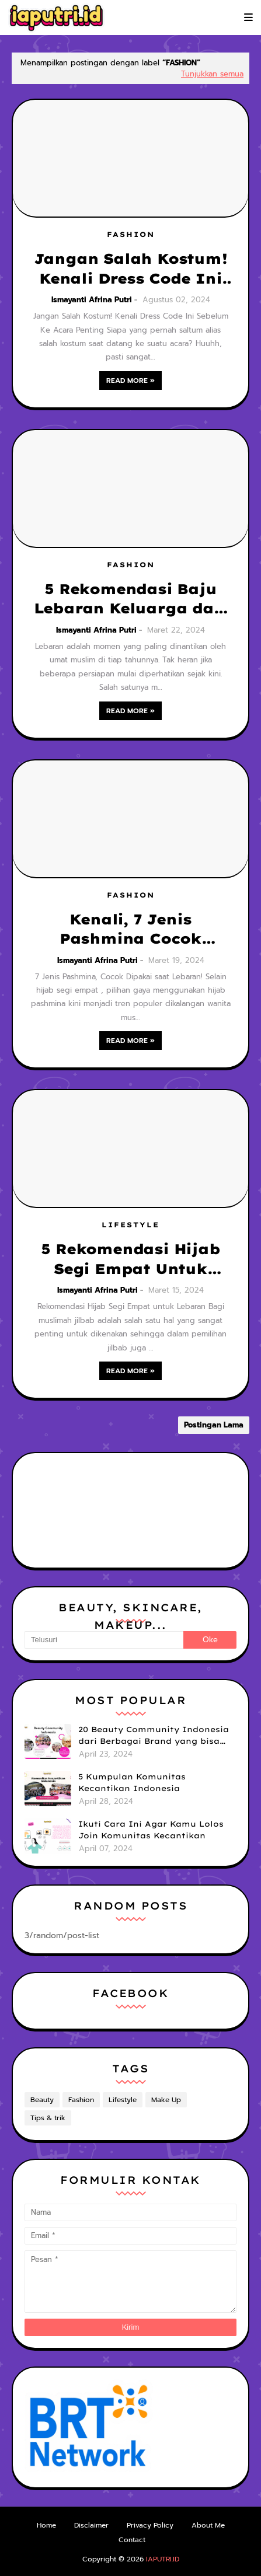  I want to click on Read more », so click(130, 380).